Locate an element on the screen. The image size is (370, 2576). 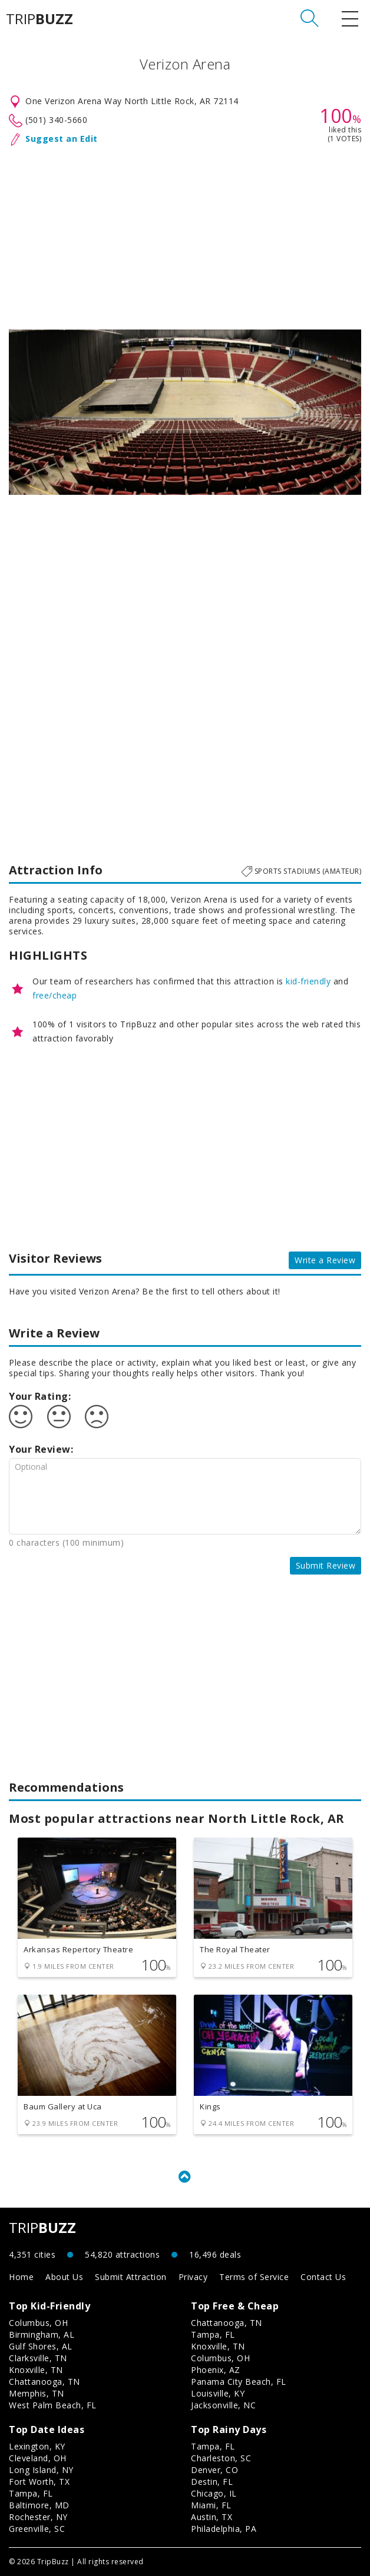
free/cheap is located at coordinates (54, 995).